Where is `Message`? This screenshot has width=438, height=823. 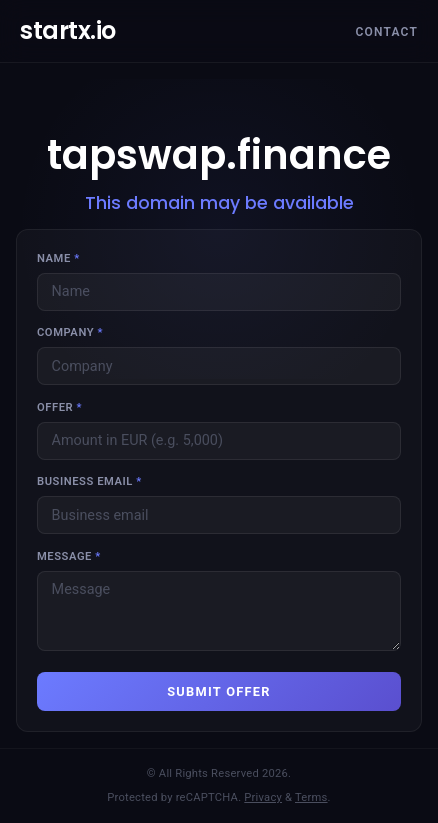
Message is located at coordinates (69, 556).